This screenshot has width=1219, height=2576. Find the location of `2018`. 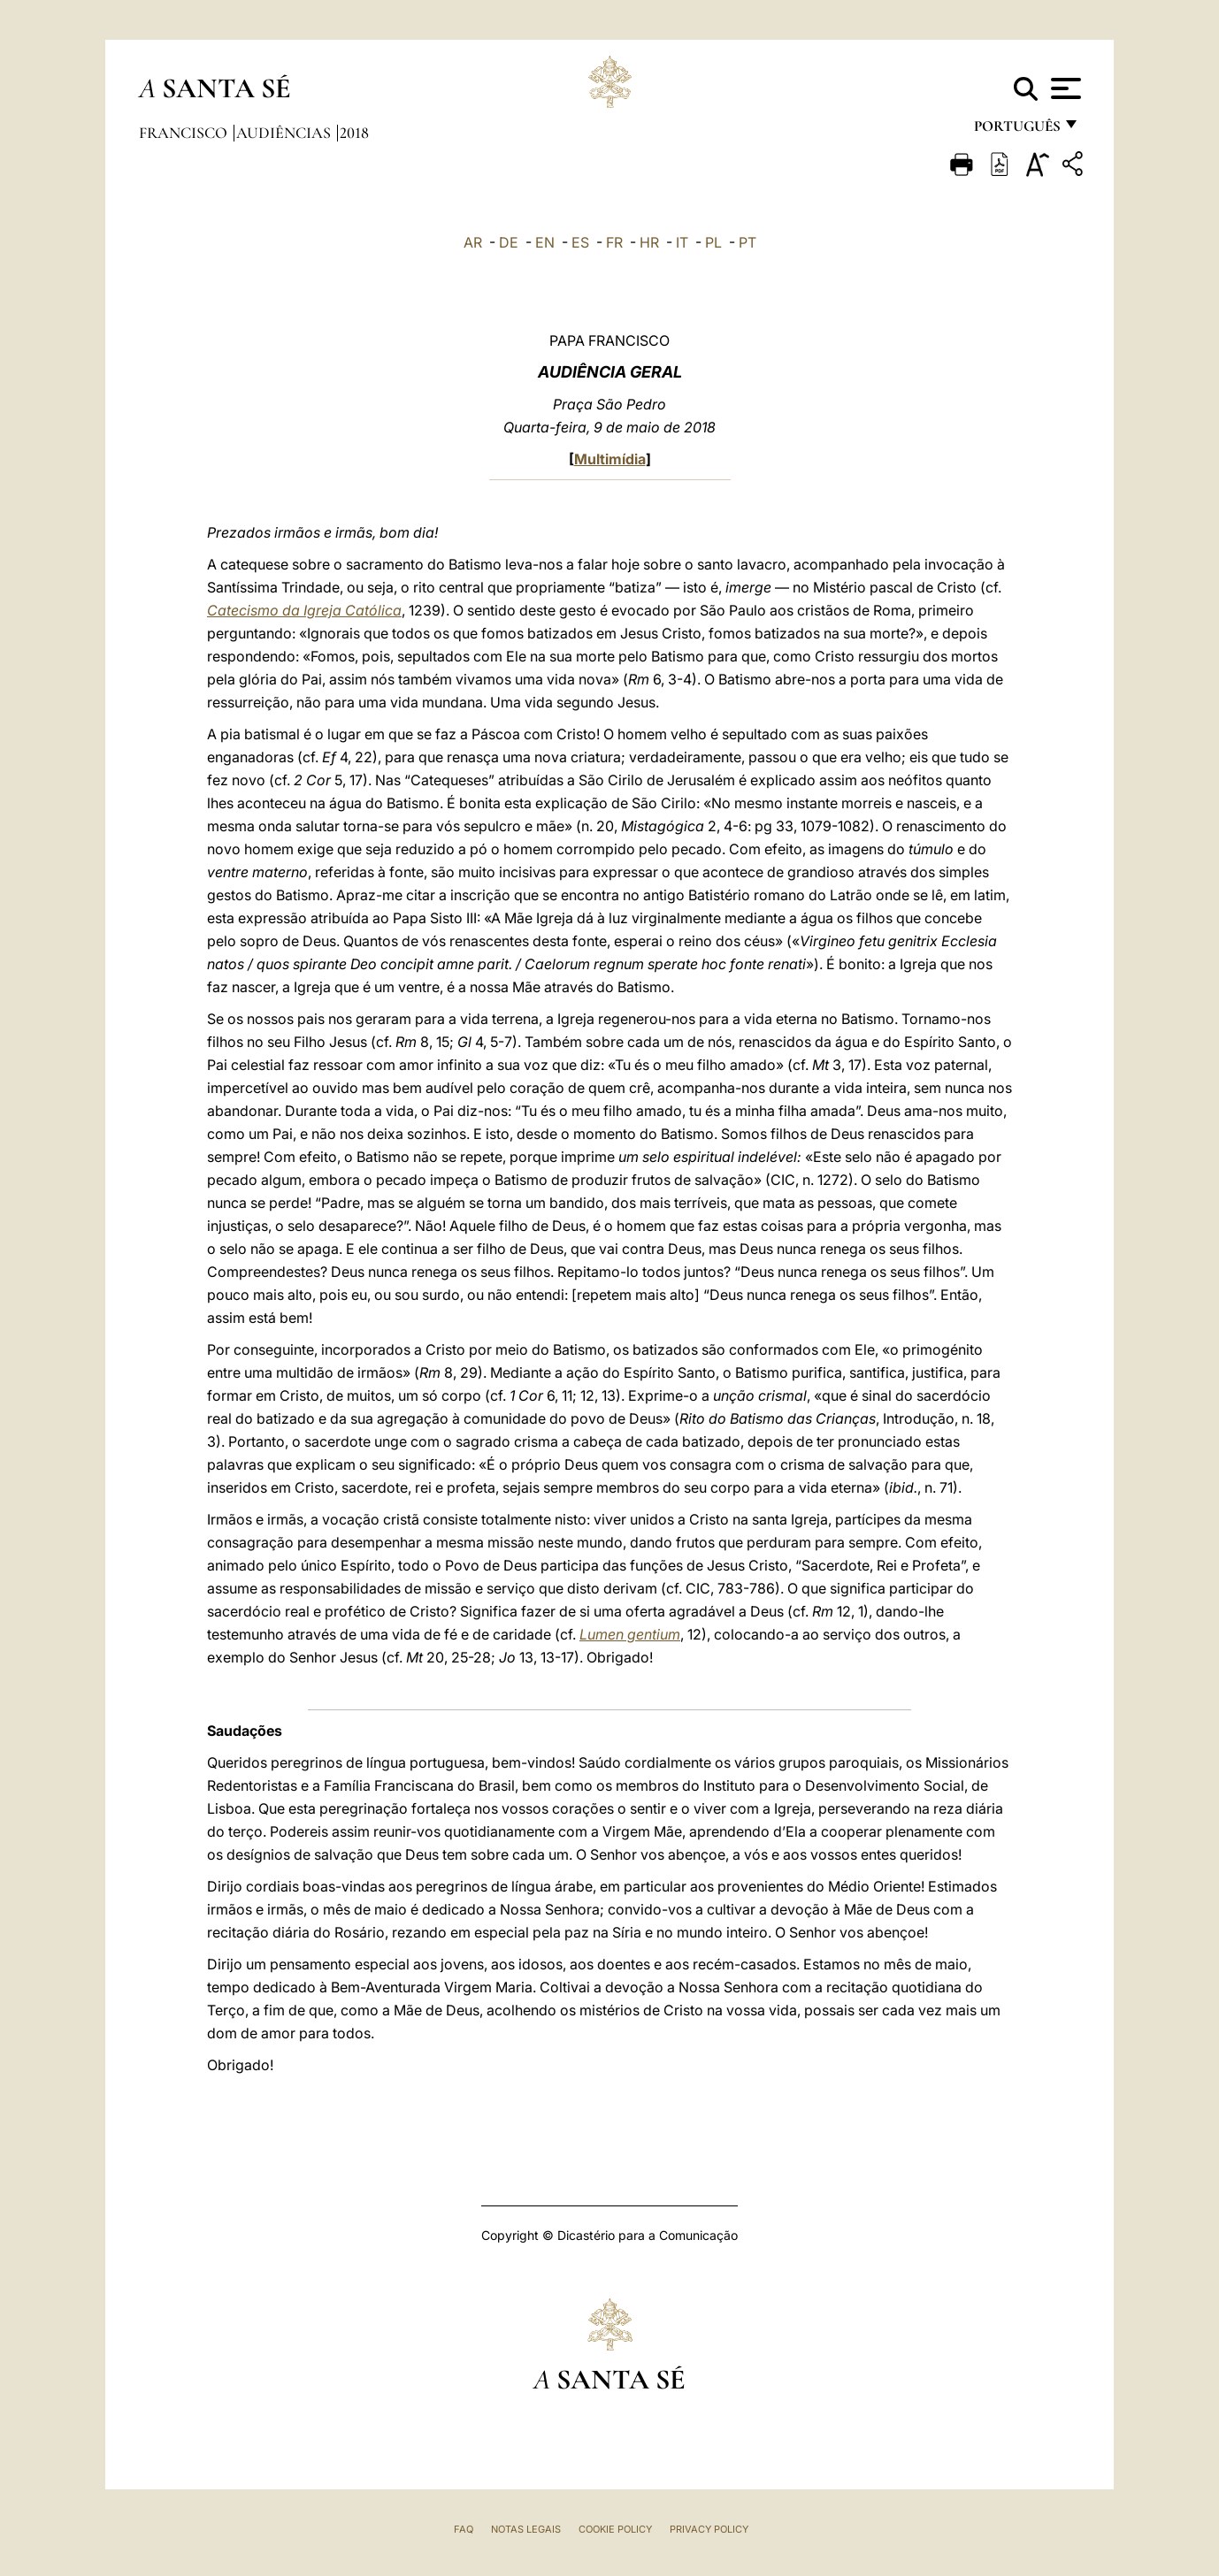

2018 is located at coordinates (354, 132).